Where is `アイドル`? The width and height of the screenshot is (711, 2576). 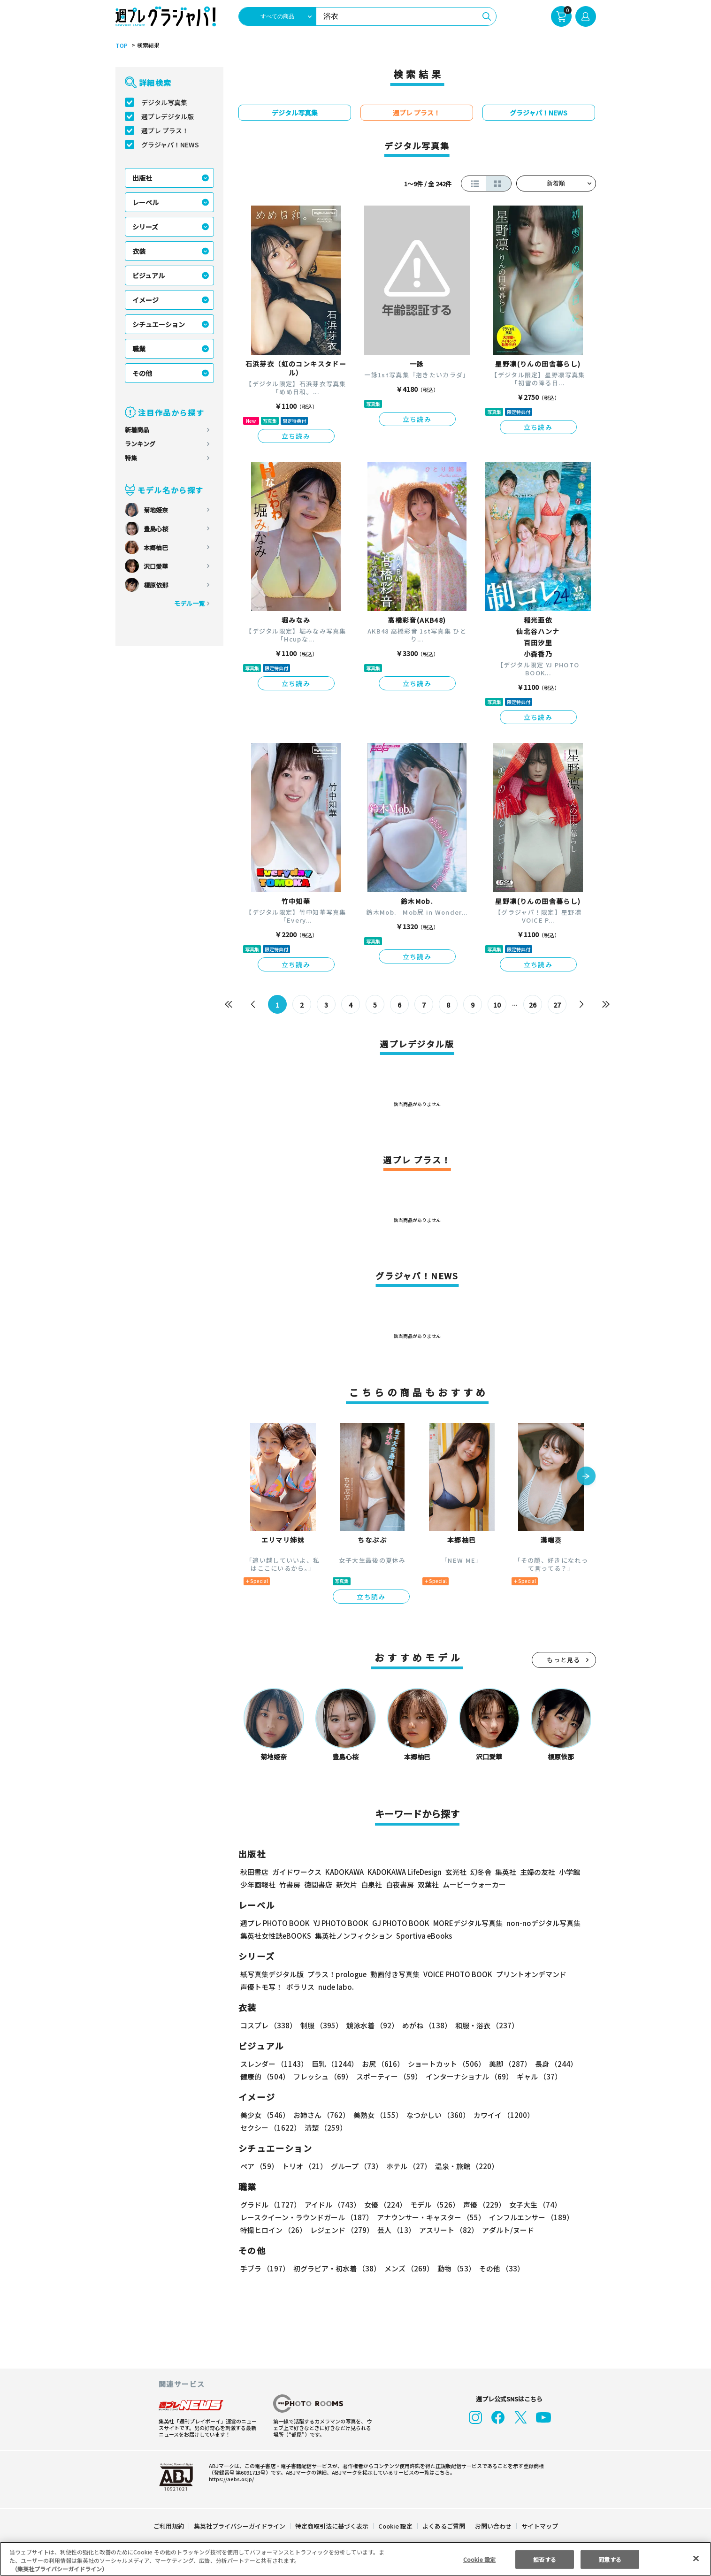 アイドル is located at coordinates (331, 2204).